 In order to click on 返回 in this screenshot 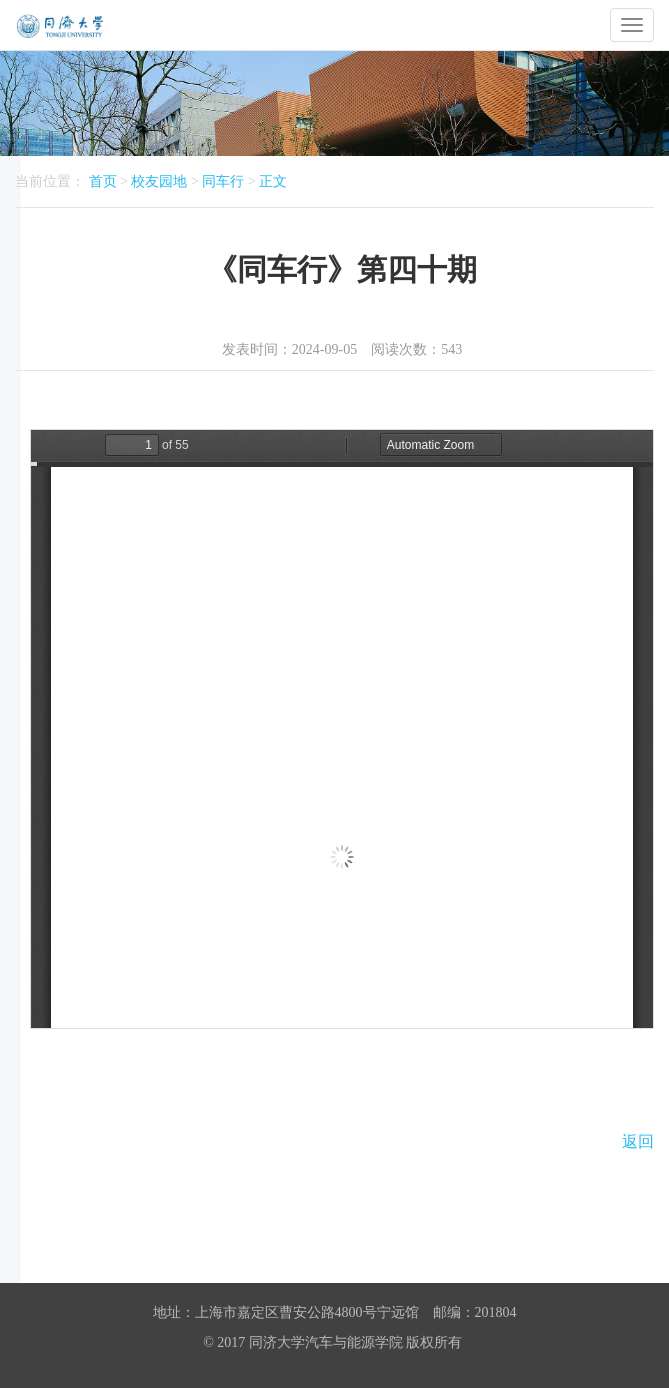, I will do `click(638, 1141)`.